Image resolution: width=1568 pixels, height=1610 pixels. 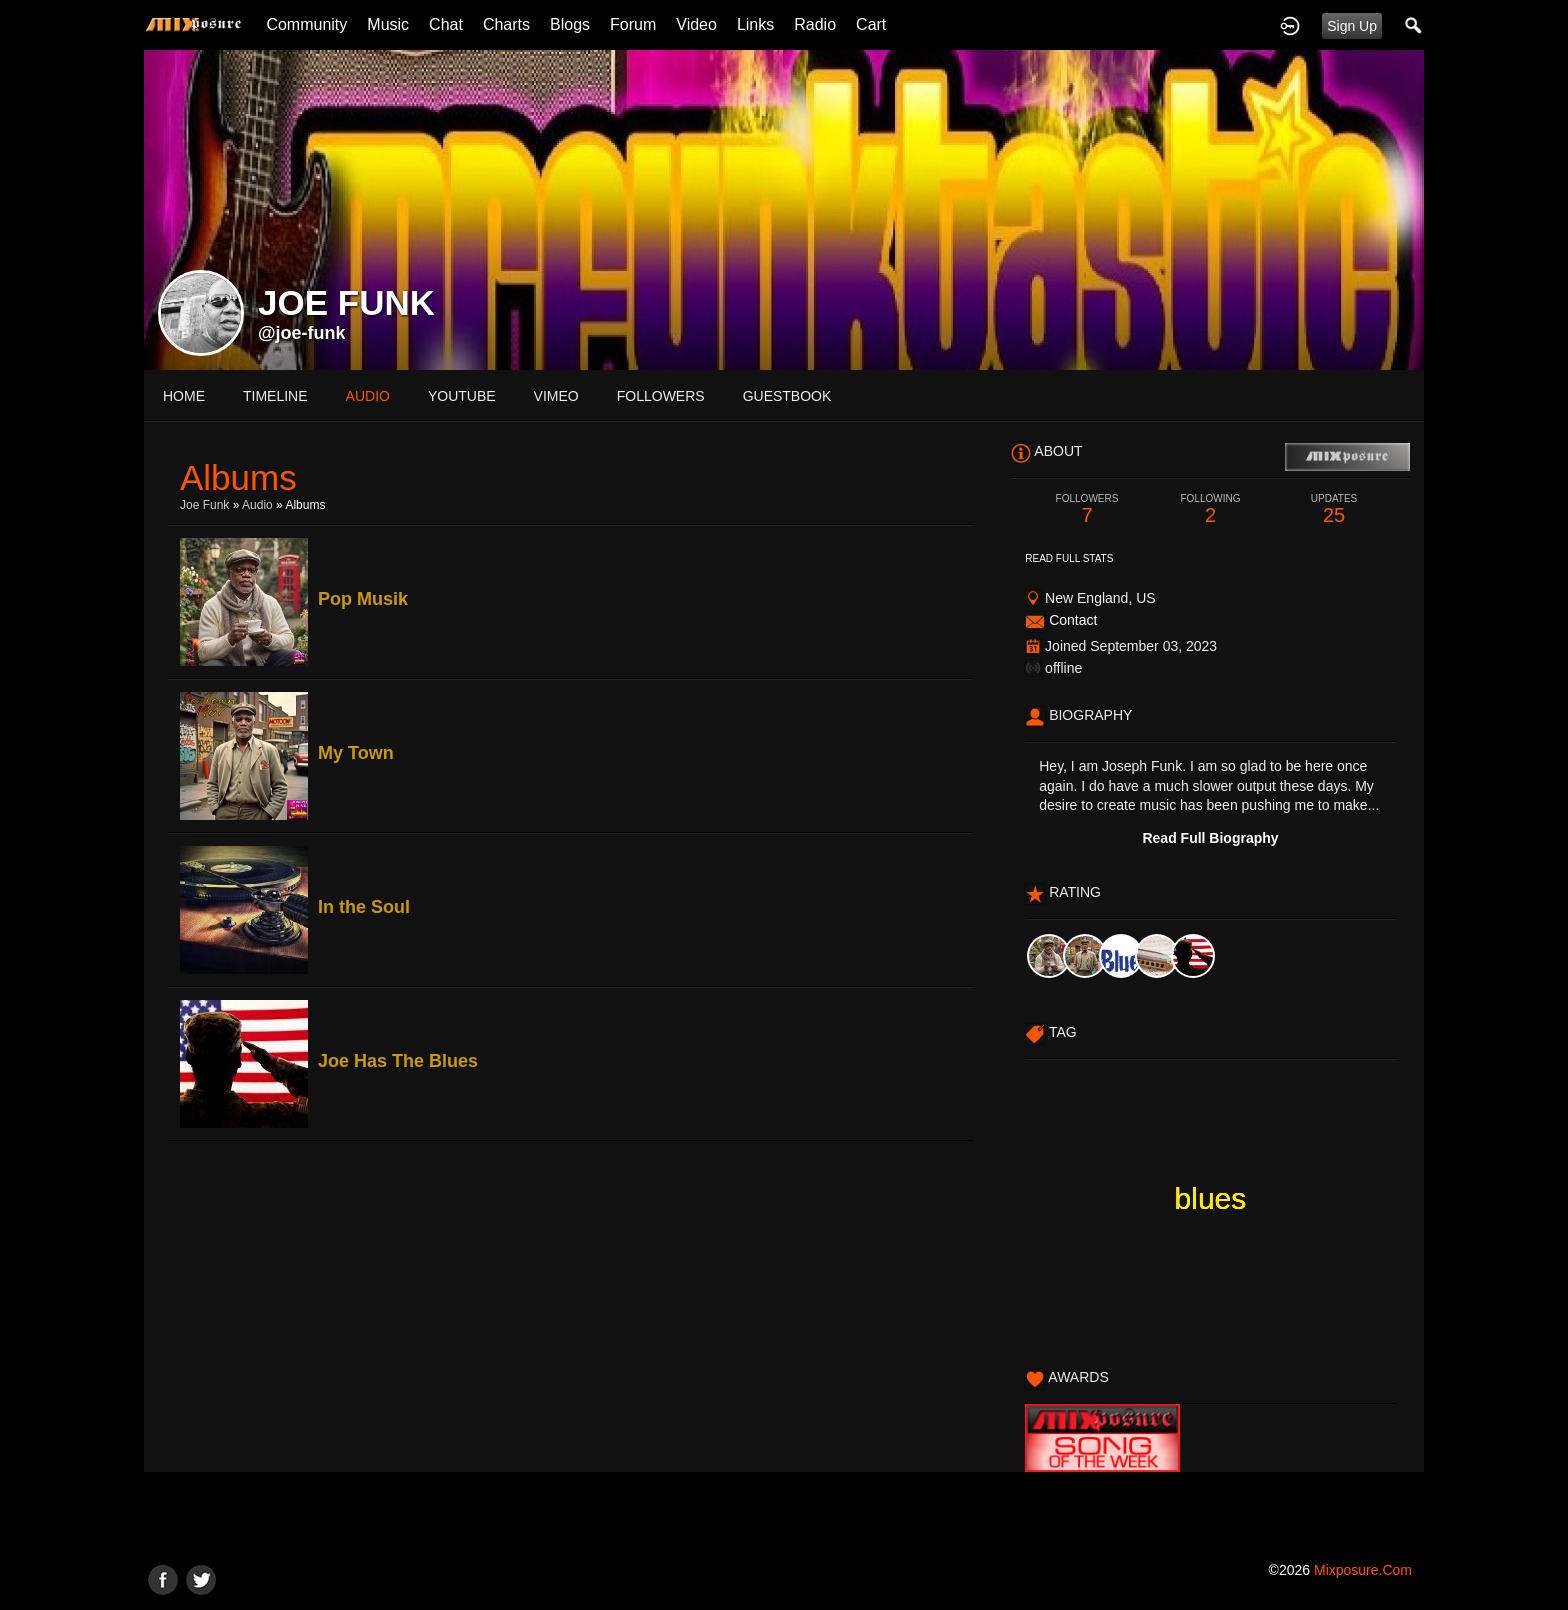 What do you see at coordinates (1210, 838) in the screenshot?
I see `Read Full Biography` at bounding box center [1210, 838].